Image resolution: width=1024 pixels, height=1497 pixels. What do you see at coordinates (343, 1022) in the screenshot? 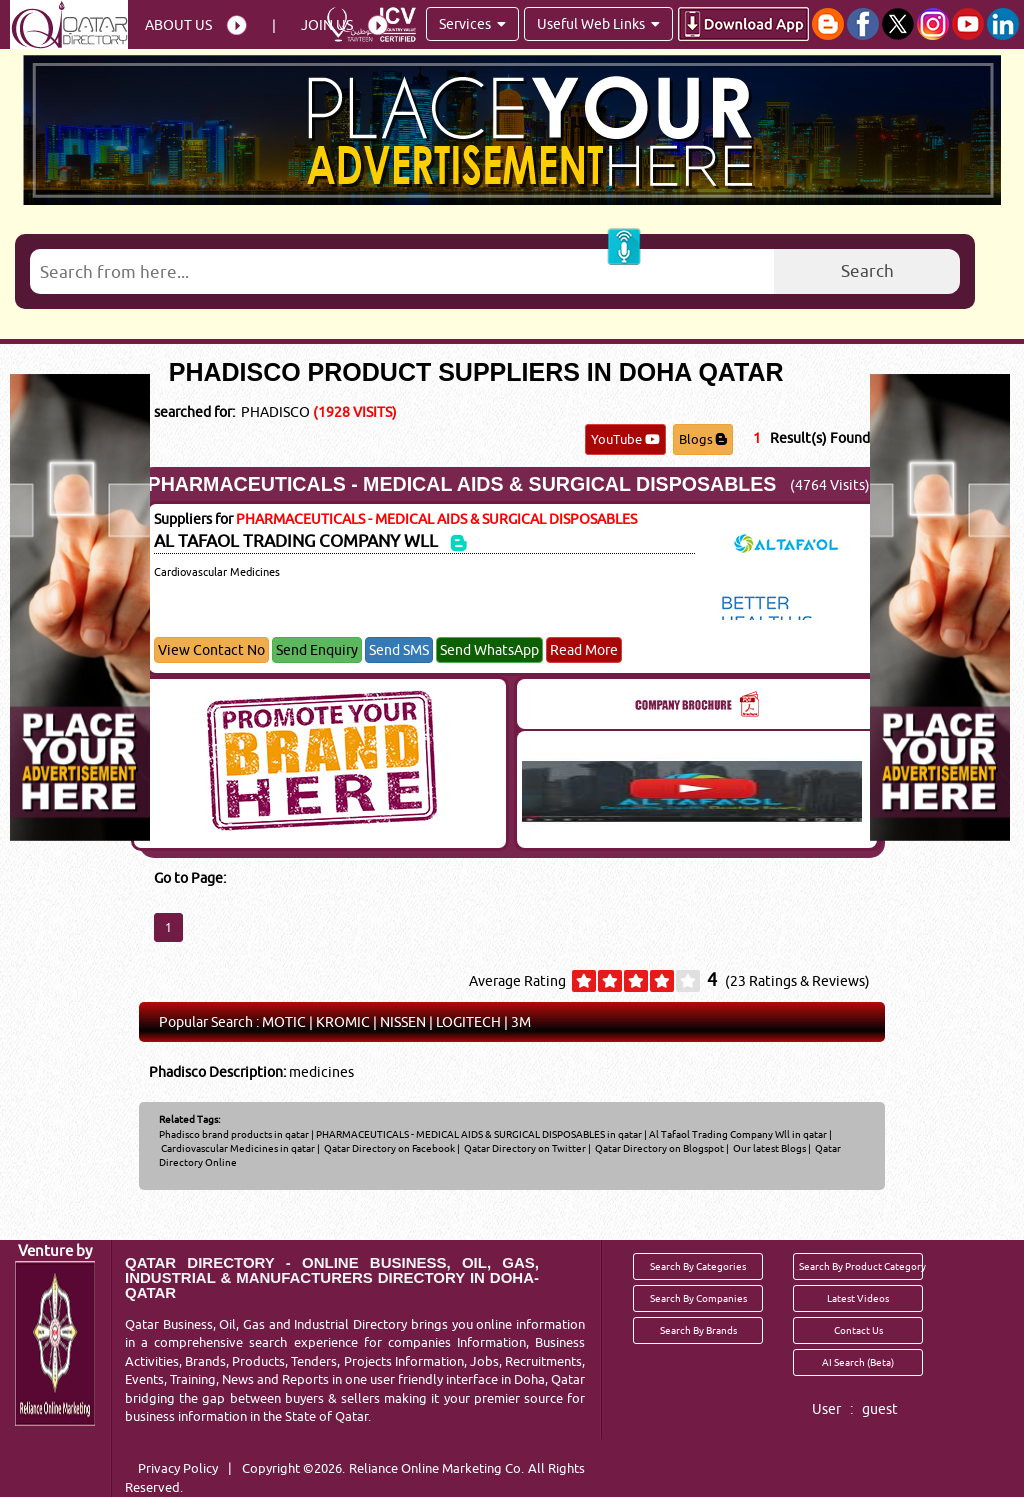
I see `KROMIC` at bounding box center [343, 1022].